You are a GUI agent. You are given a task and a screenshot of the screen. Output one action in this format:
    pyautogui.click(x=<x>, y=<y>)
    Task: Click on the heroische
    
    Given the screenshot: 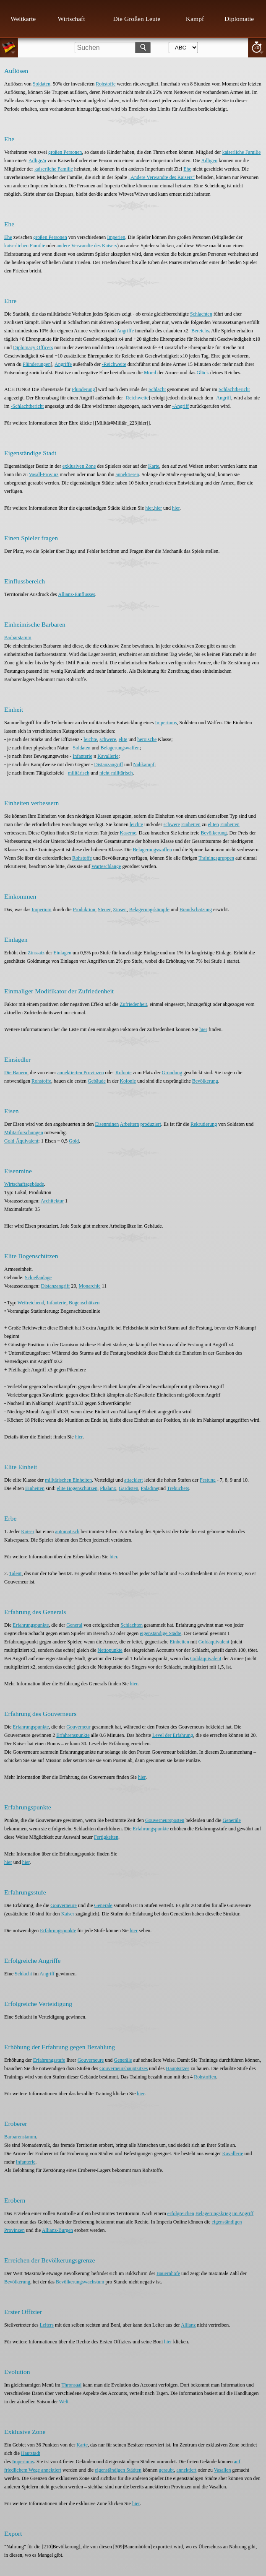 What is the action you would take?
    pyautogui.click(x=146, y=739)
    